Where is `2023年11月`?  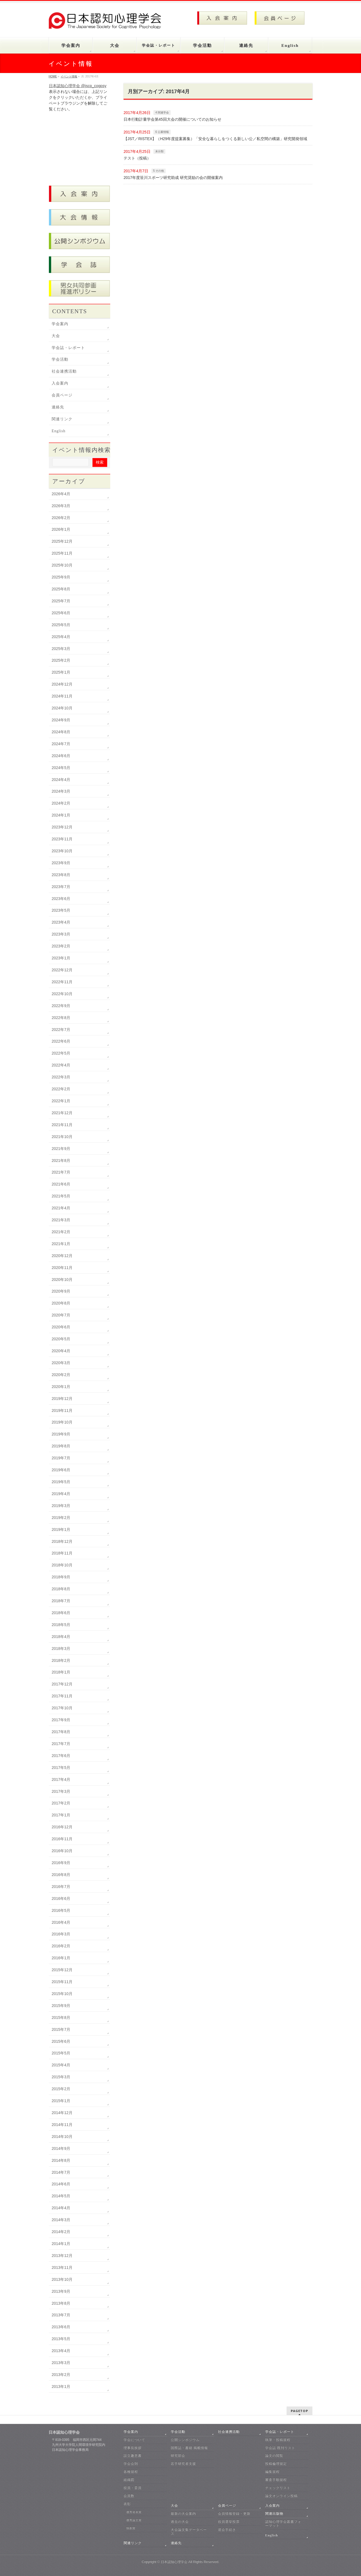 2023年11月 is located at coordinates (62, 839).